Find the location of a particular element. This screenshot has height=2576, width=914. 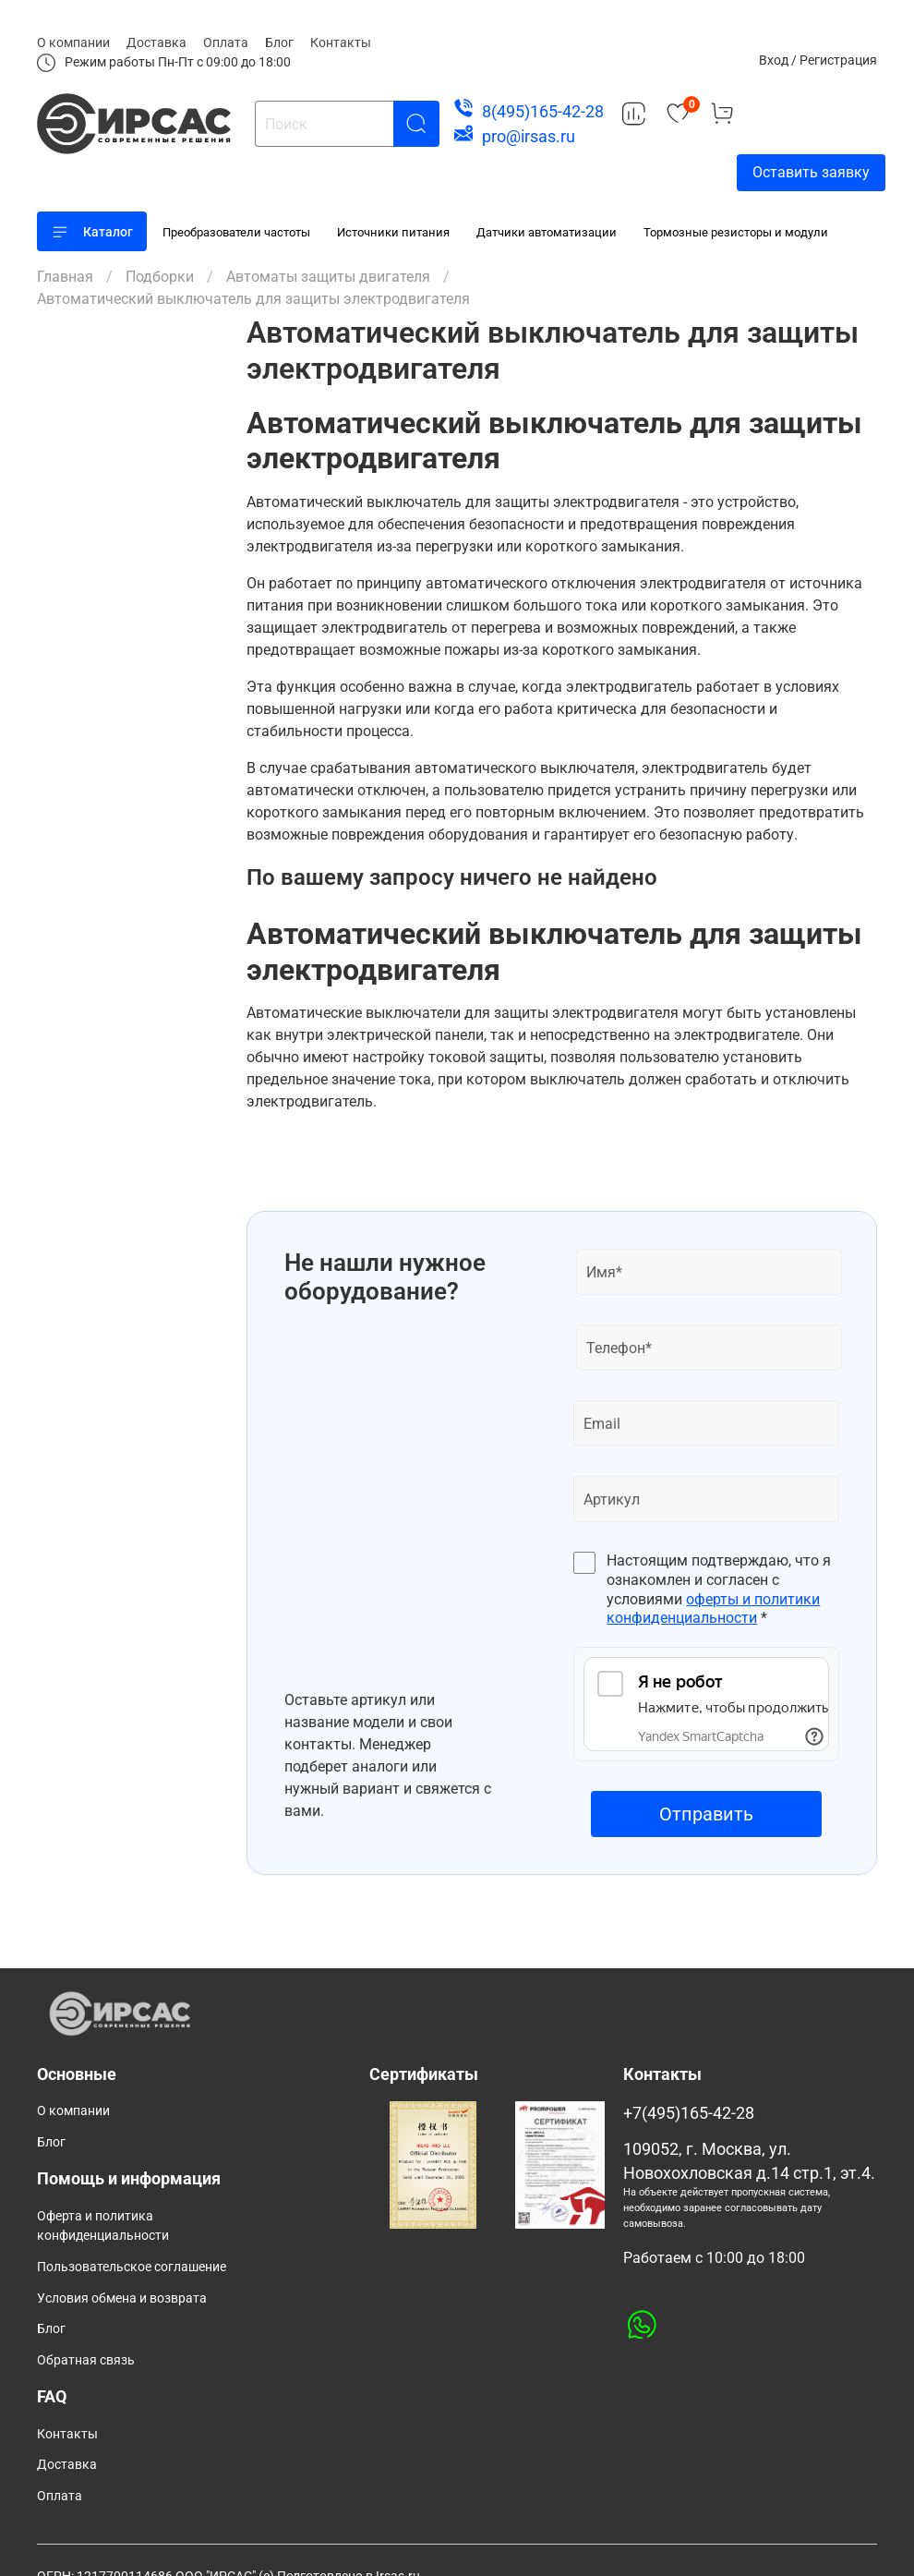

Пользовательское соглашение is located at coordinates (131, 2267).